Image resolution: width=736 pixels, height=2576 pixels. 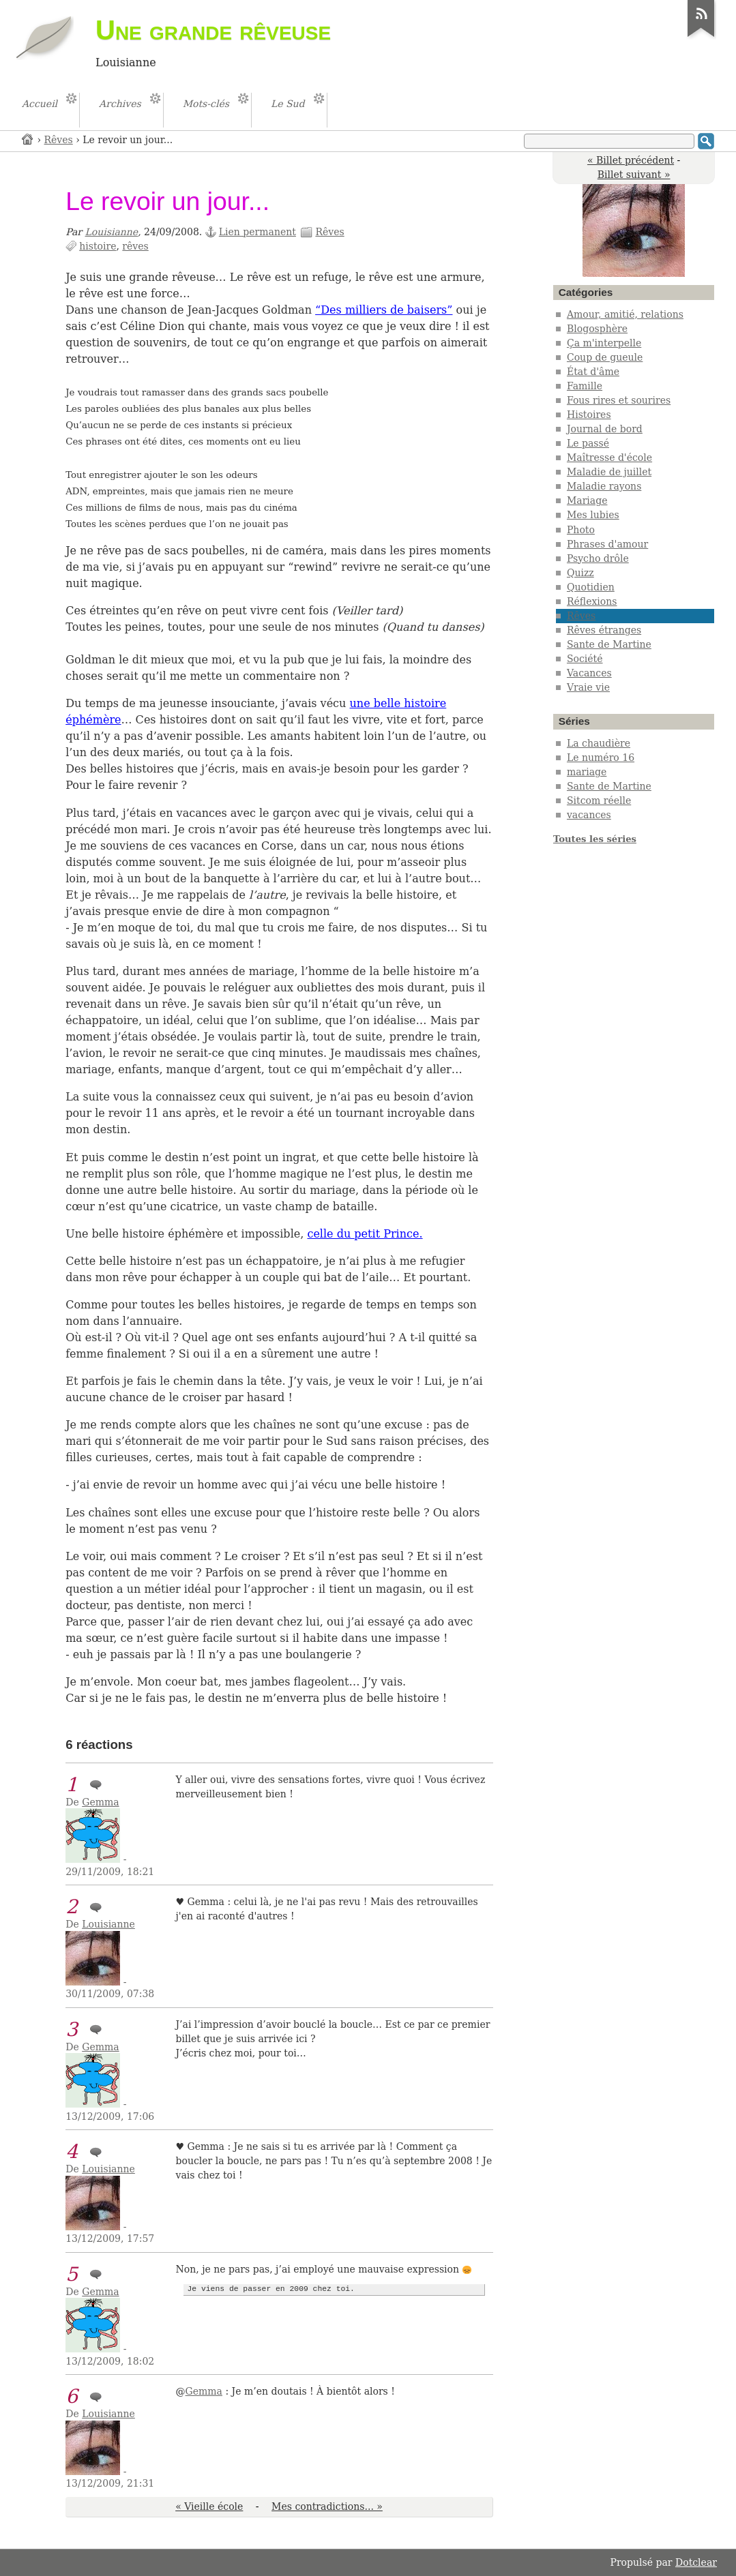 What do you see at coordinates (598, 743) in the screenshot?
I see `La chaudière` at bounding box center [598, 743].